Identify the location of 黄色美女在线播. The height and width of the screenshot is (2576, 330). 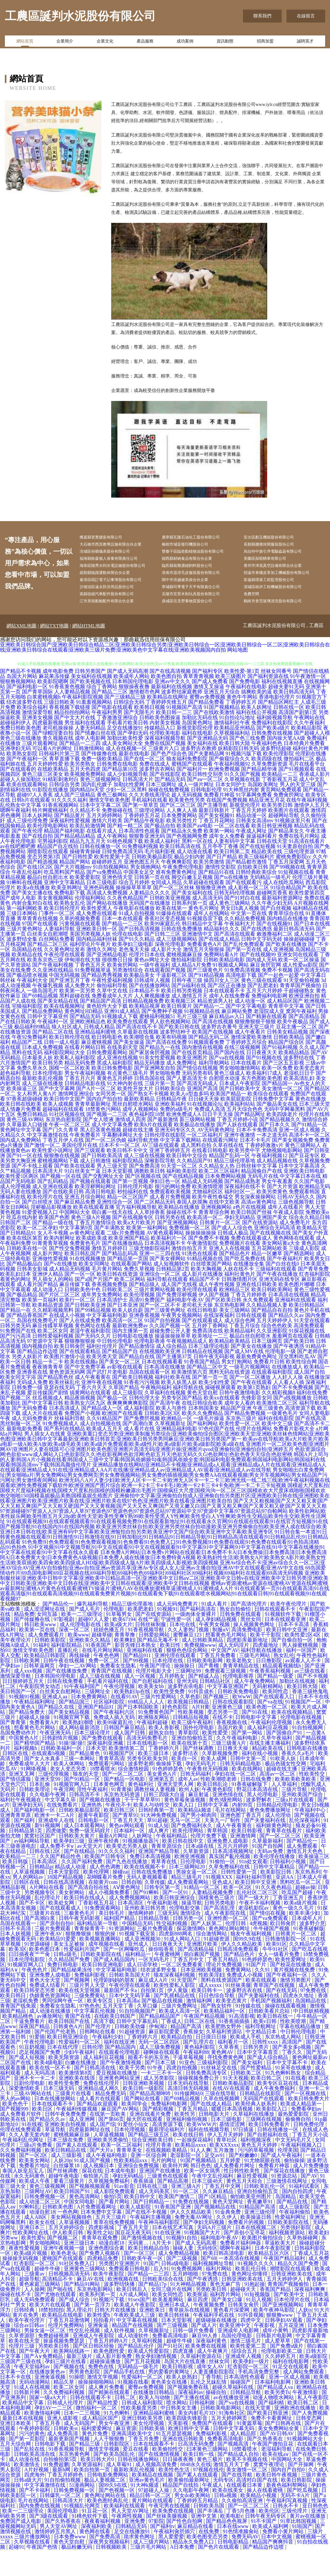
(169, 2408).